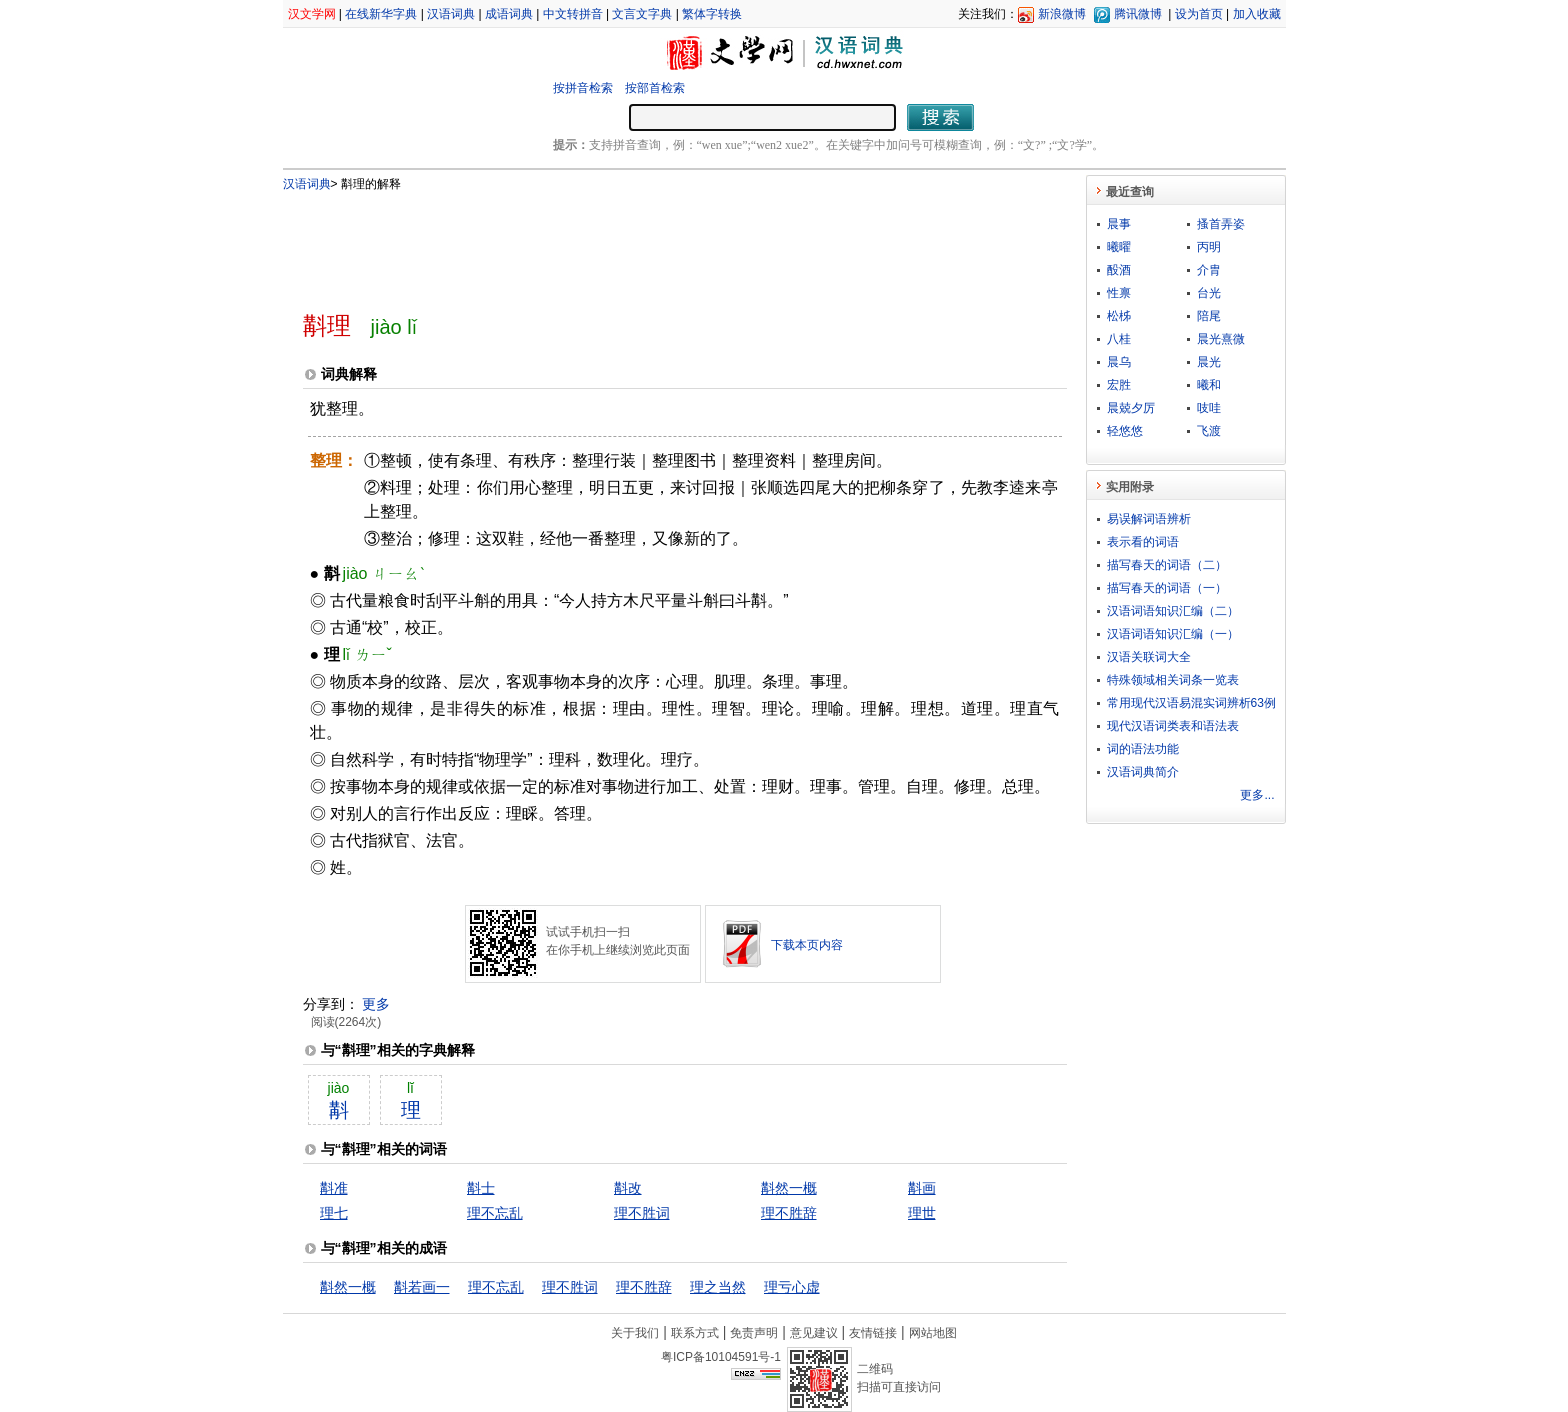  What do you see at coordinates (718, 1287) in the screenshot?
I see `理之当然` at bounding box center [718, 1287].